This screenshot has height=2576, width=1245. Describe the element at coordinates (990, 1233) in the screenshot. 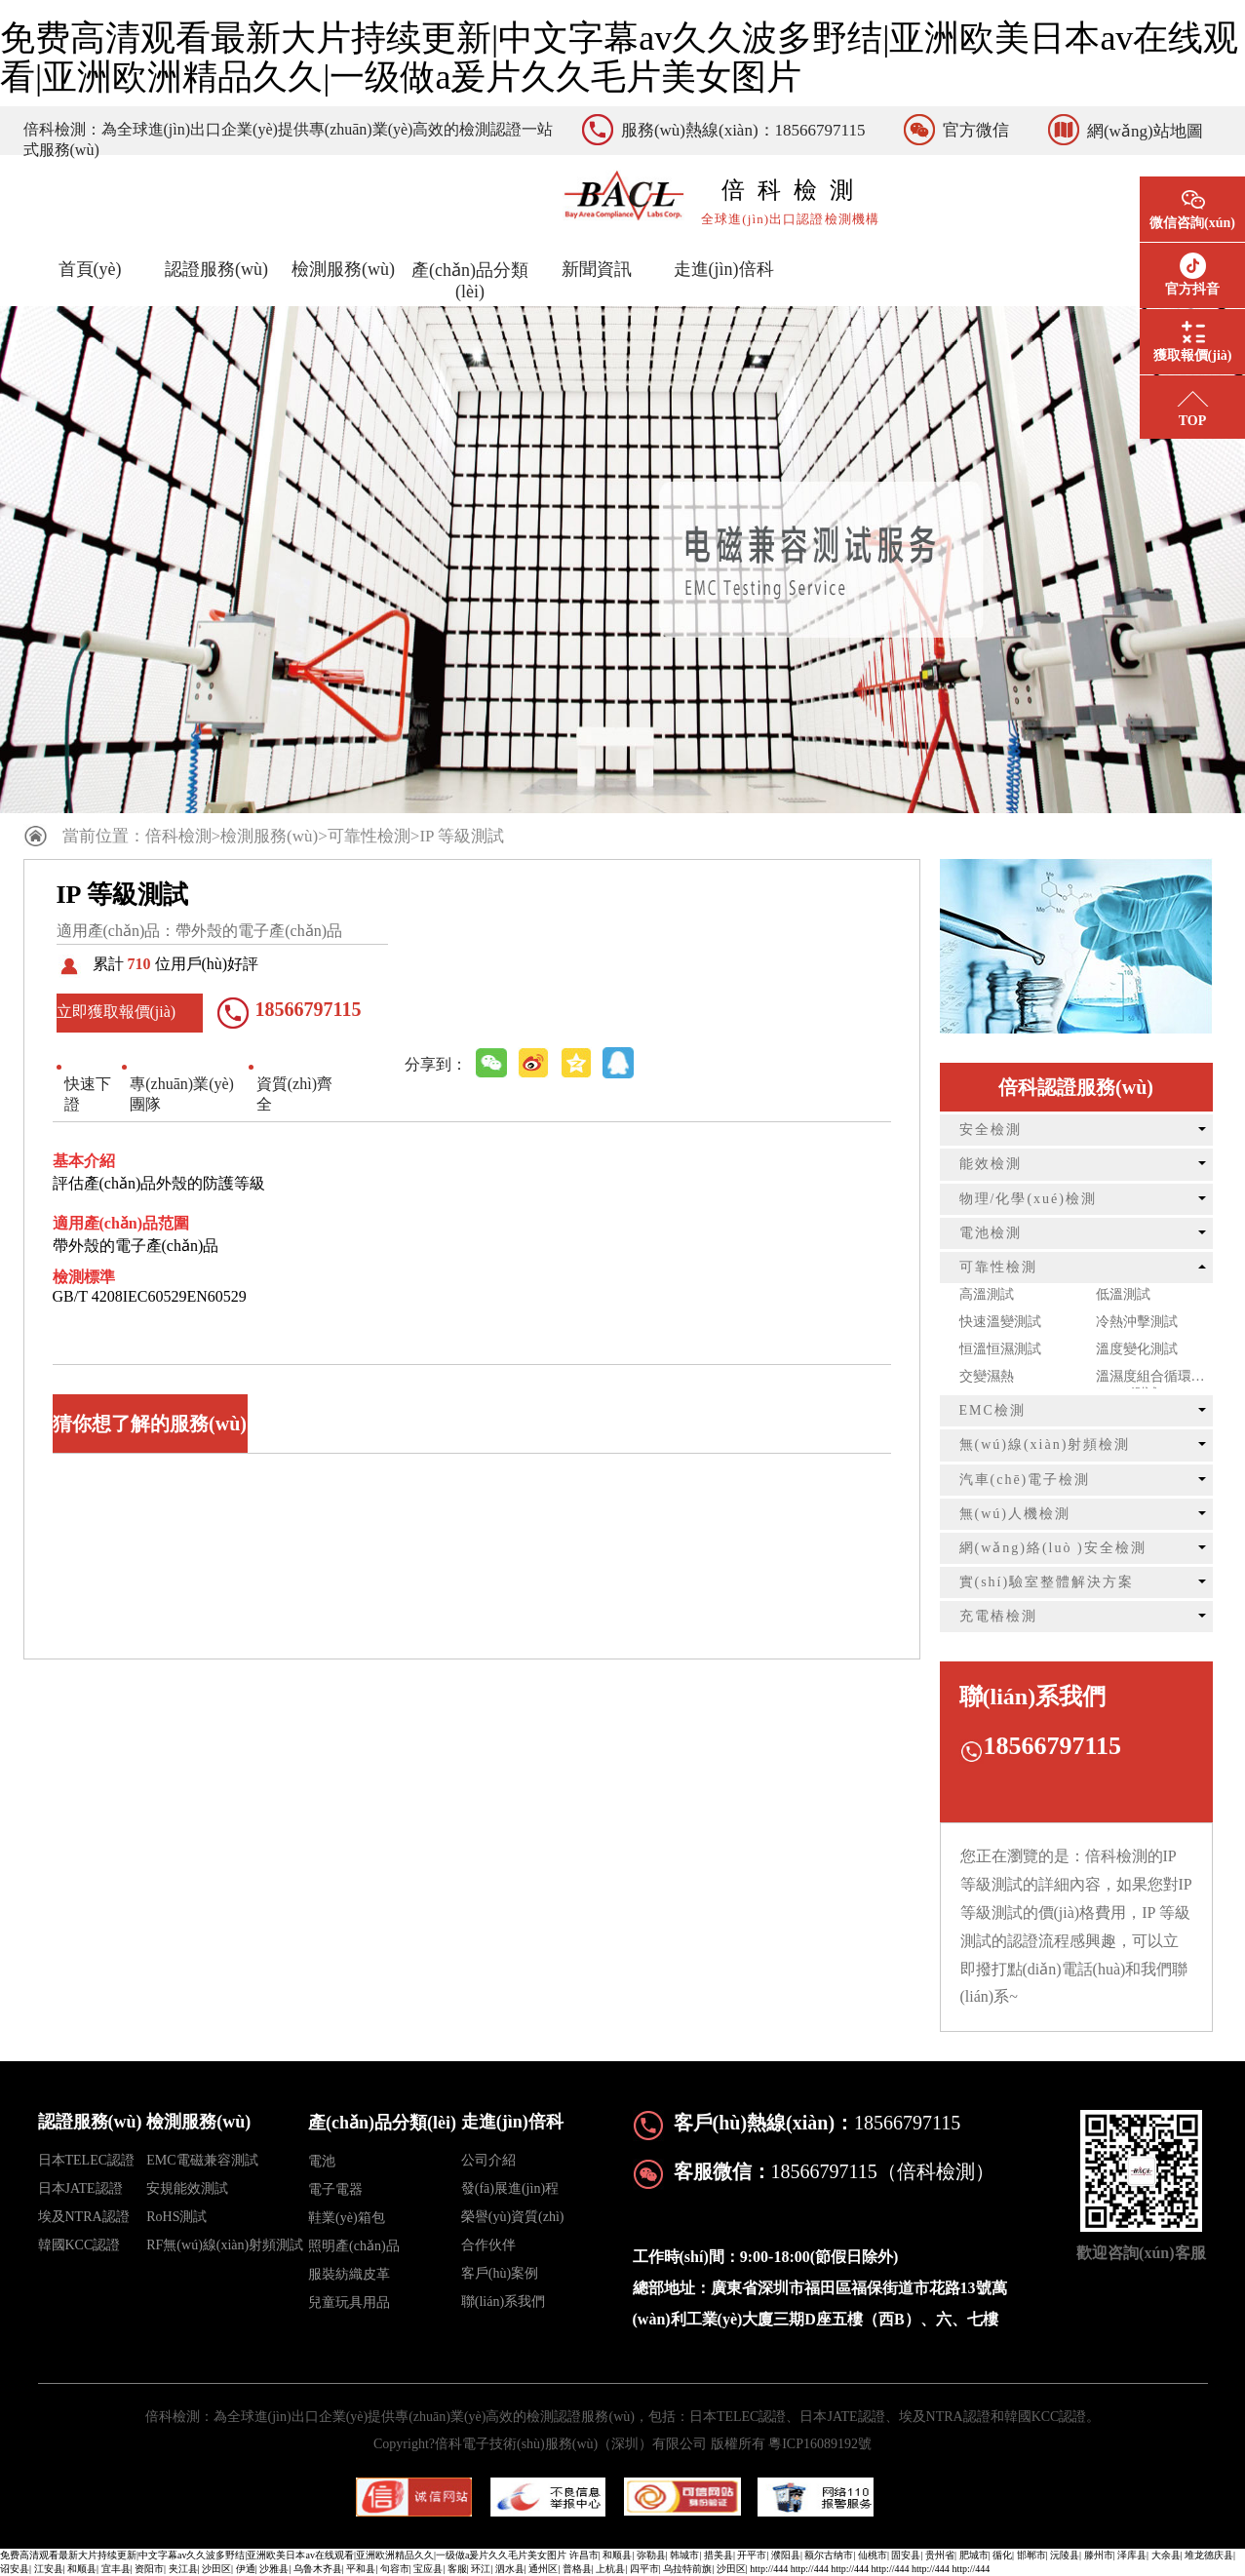

I see `電池檢測` at that location.